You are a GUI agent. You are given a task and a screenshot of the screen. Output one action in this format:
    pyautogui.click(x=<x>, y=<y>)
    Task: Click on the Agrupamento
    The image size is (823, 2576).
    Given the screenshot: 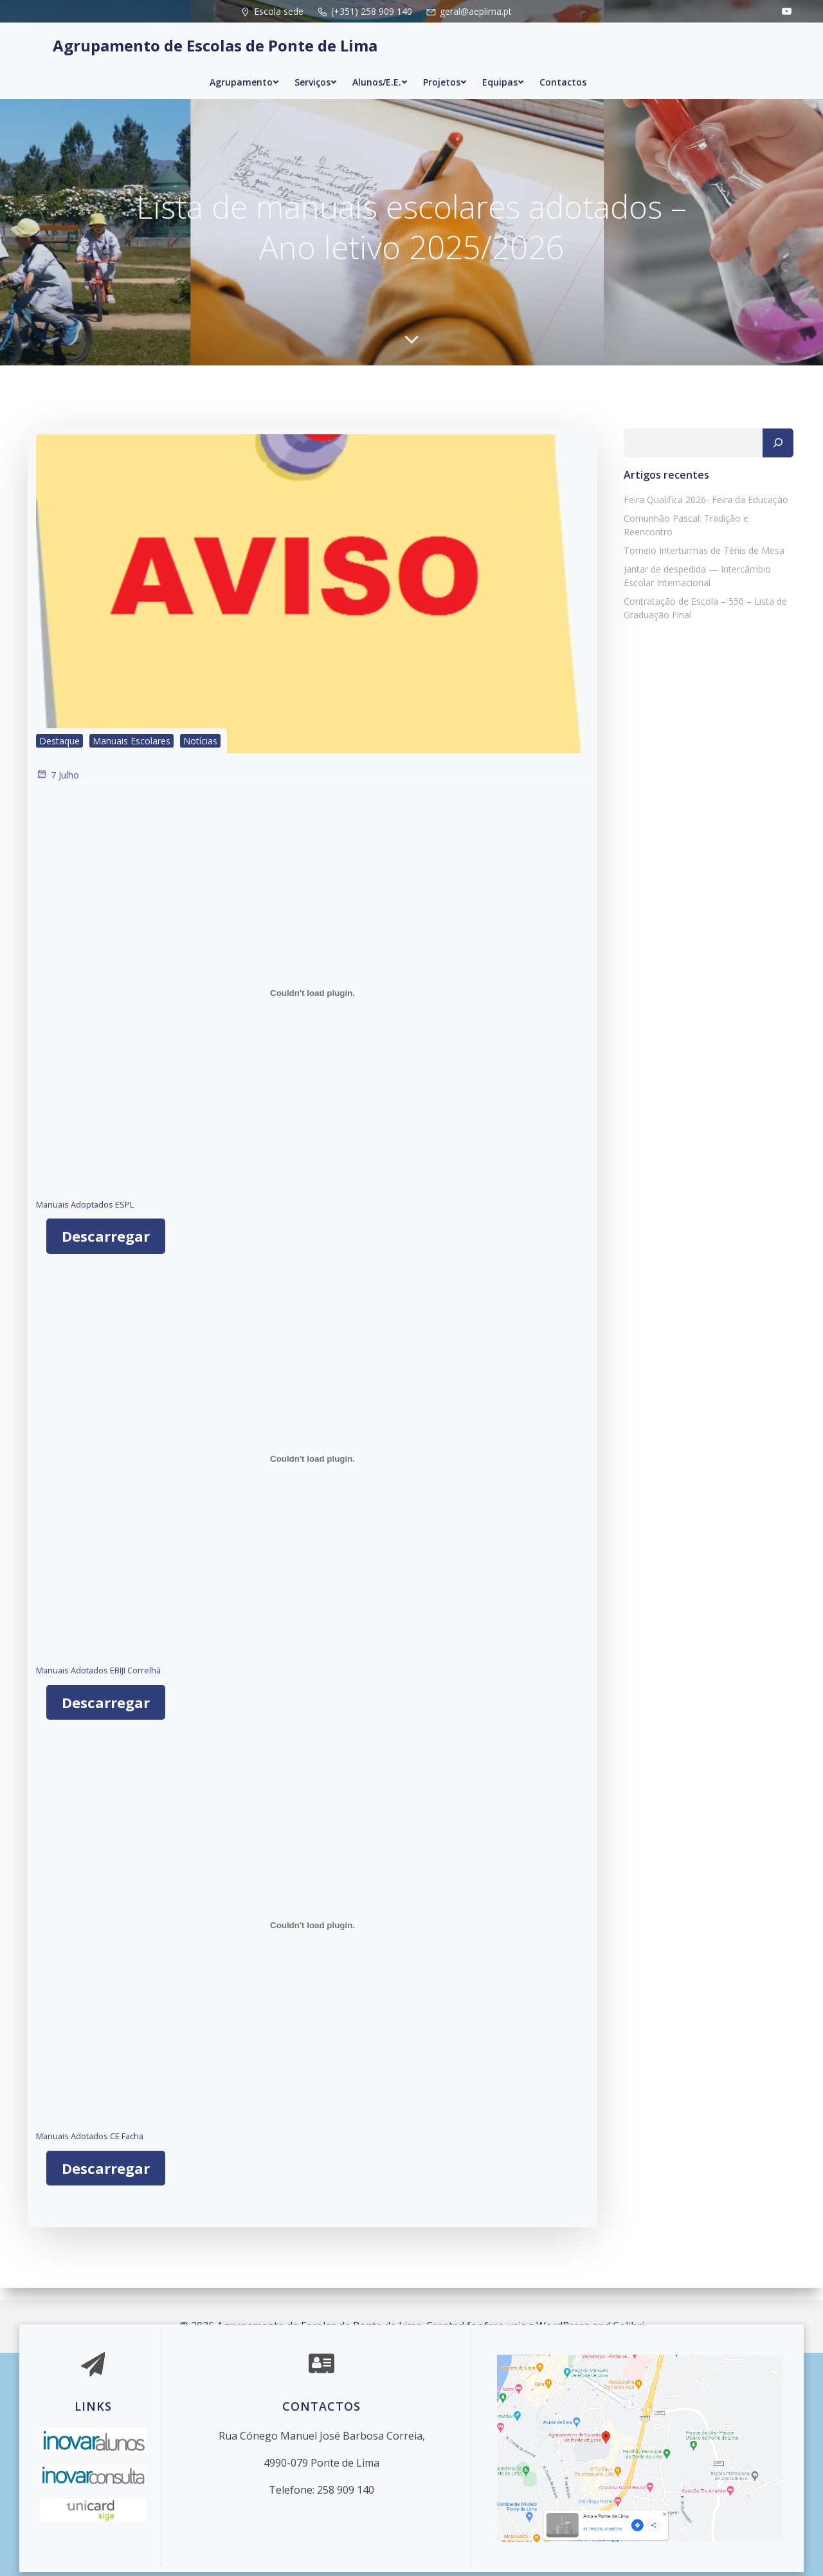 What is the action you would take?
    pyautogui.click(x=244, y=72)
    